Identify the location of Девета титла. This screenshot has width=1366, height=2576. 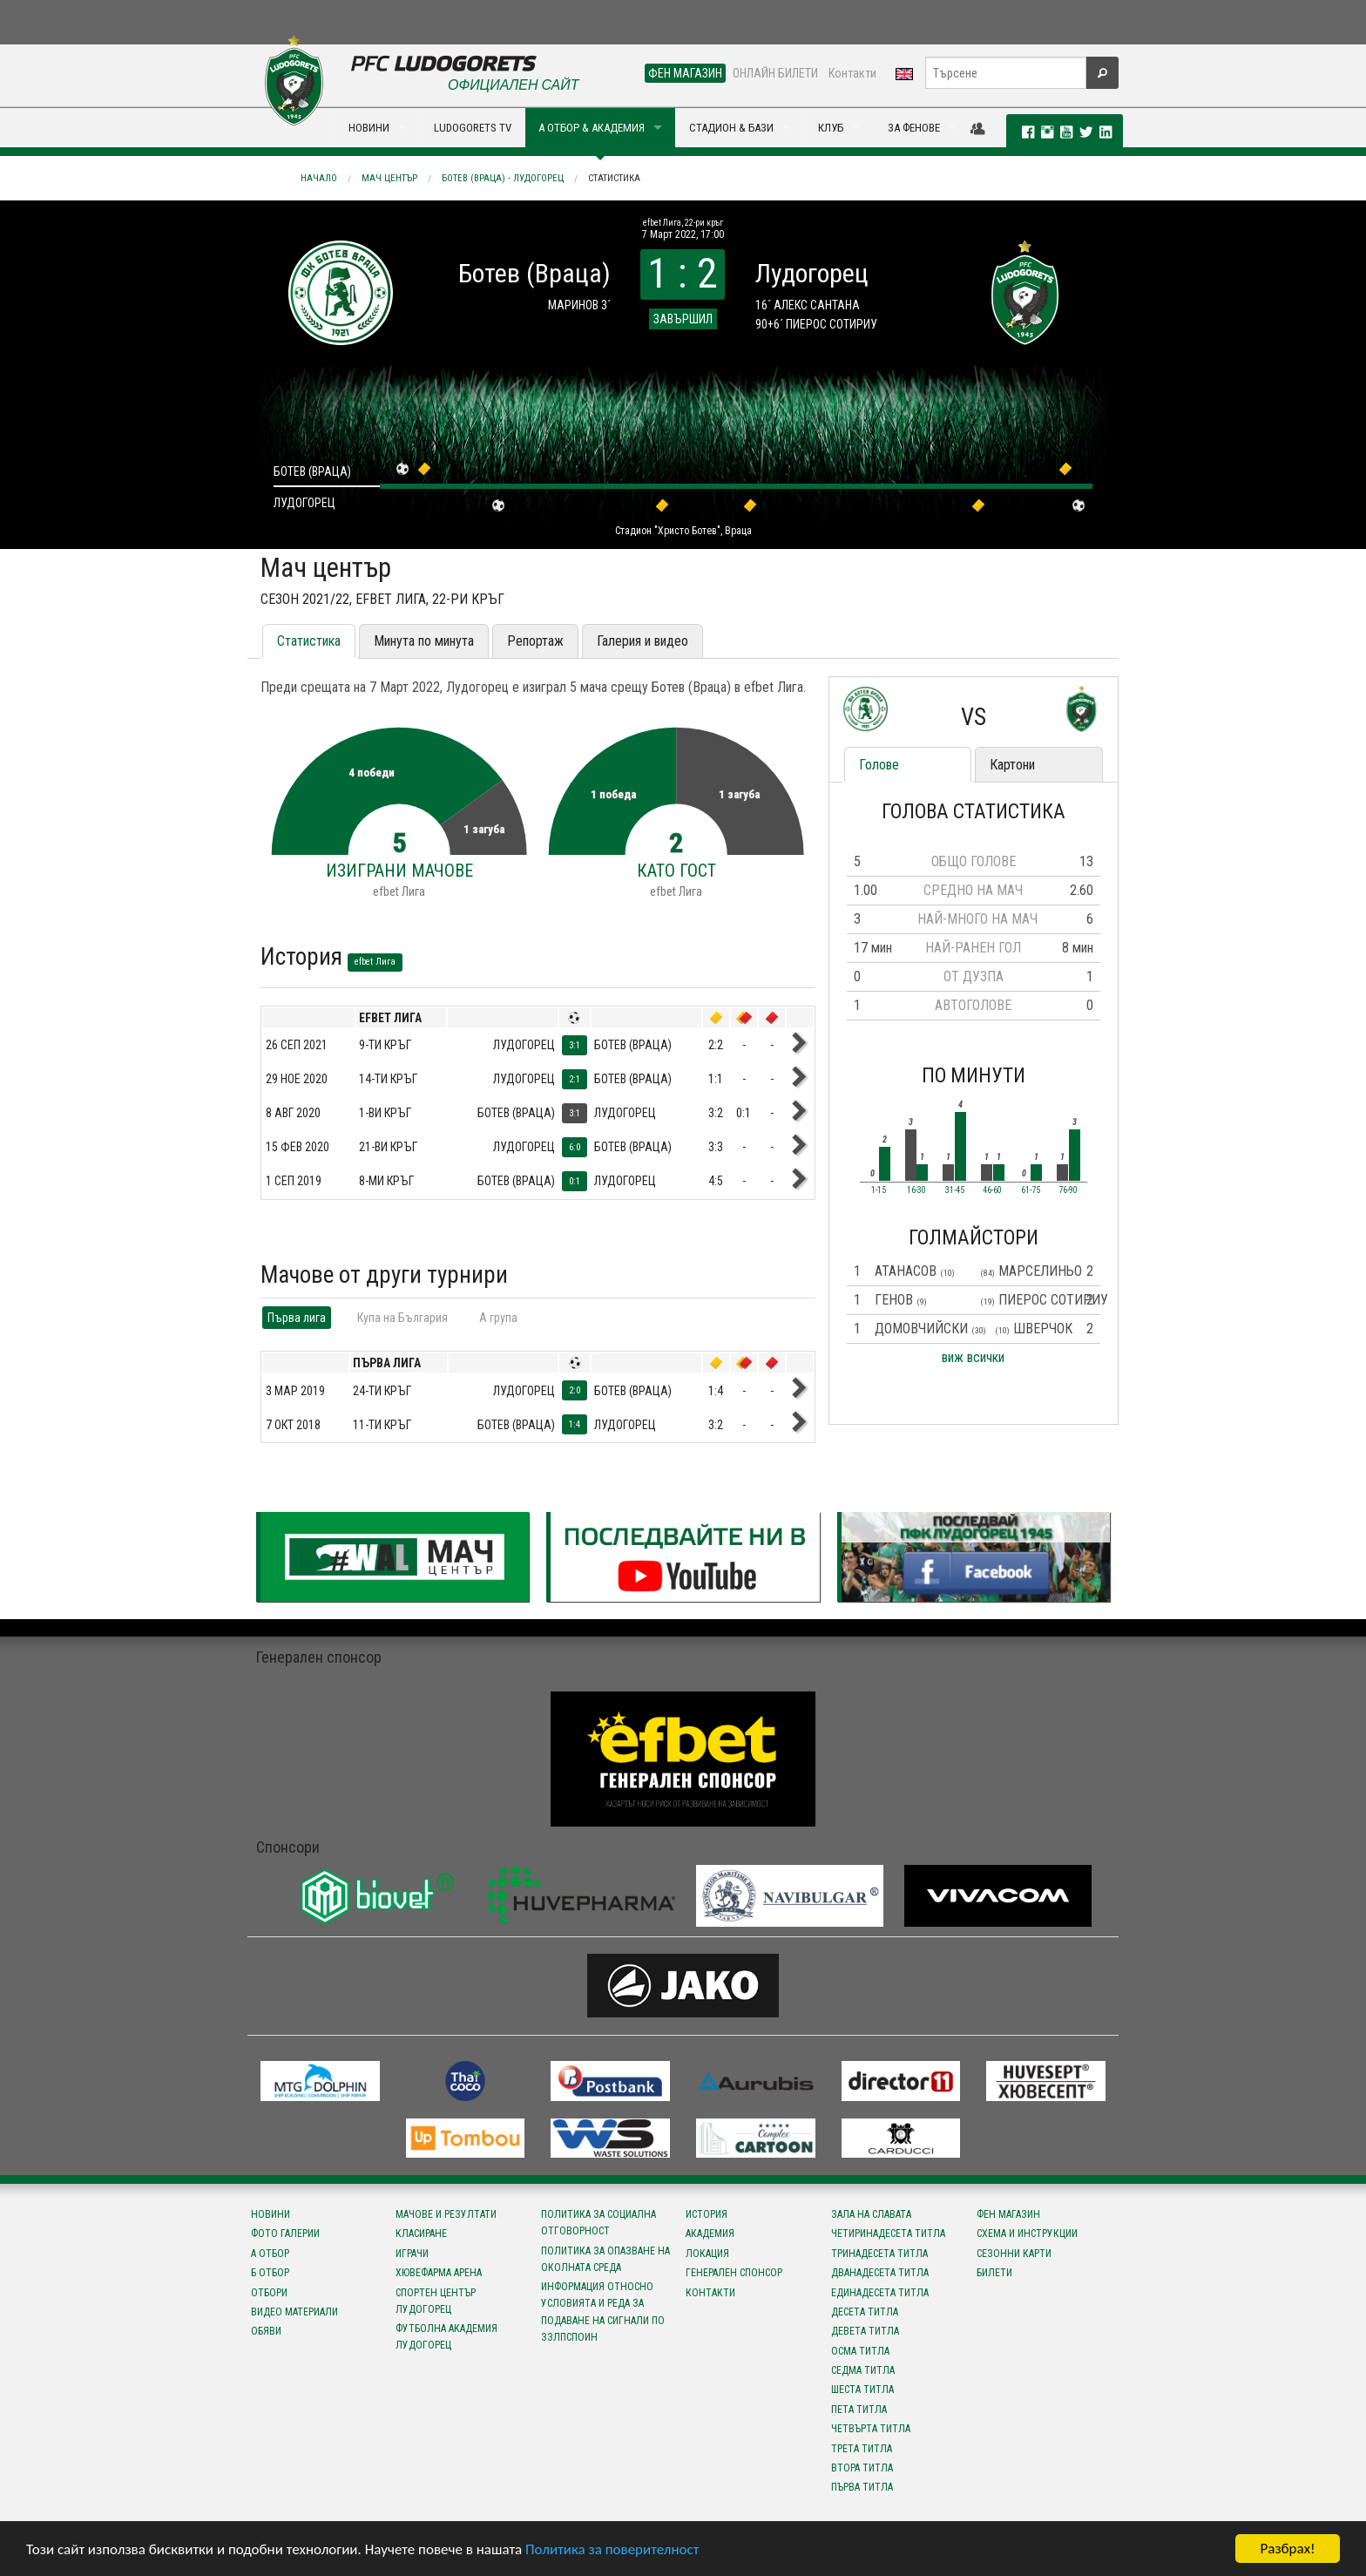
(865, 2331).